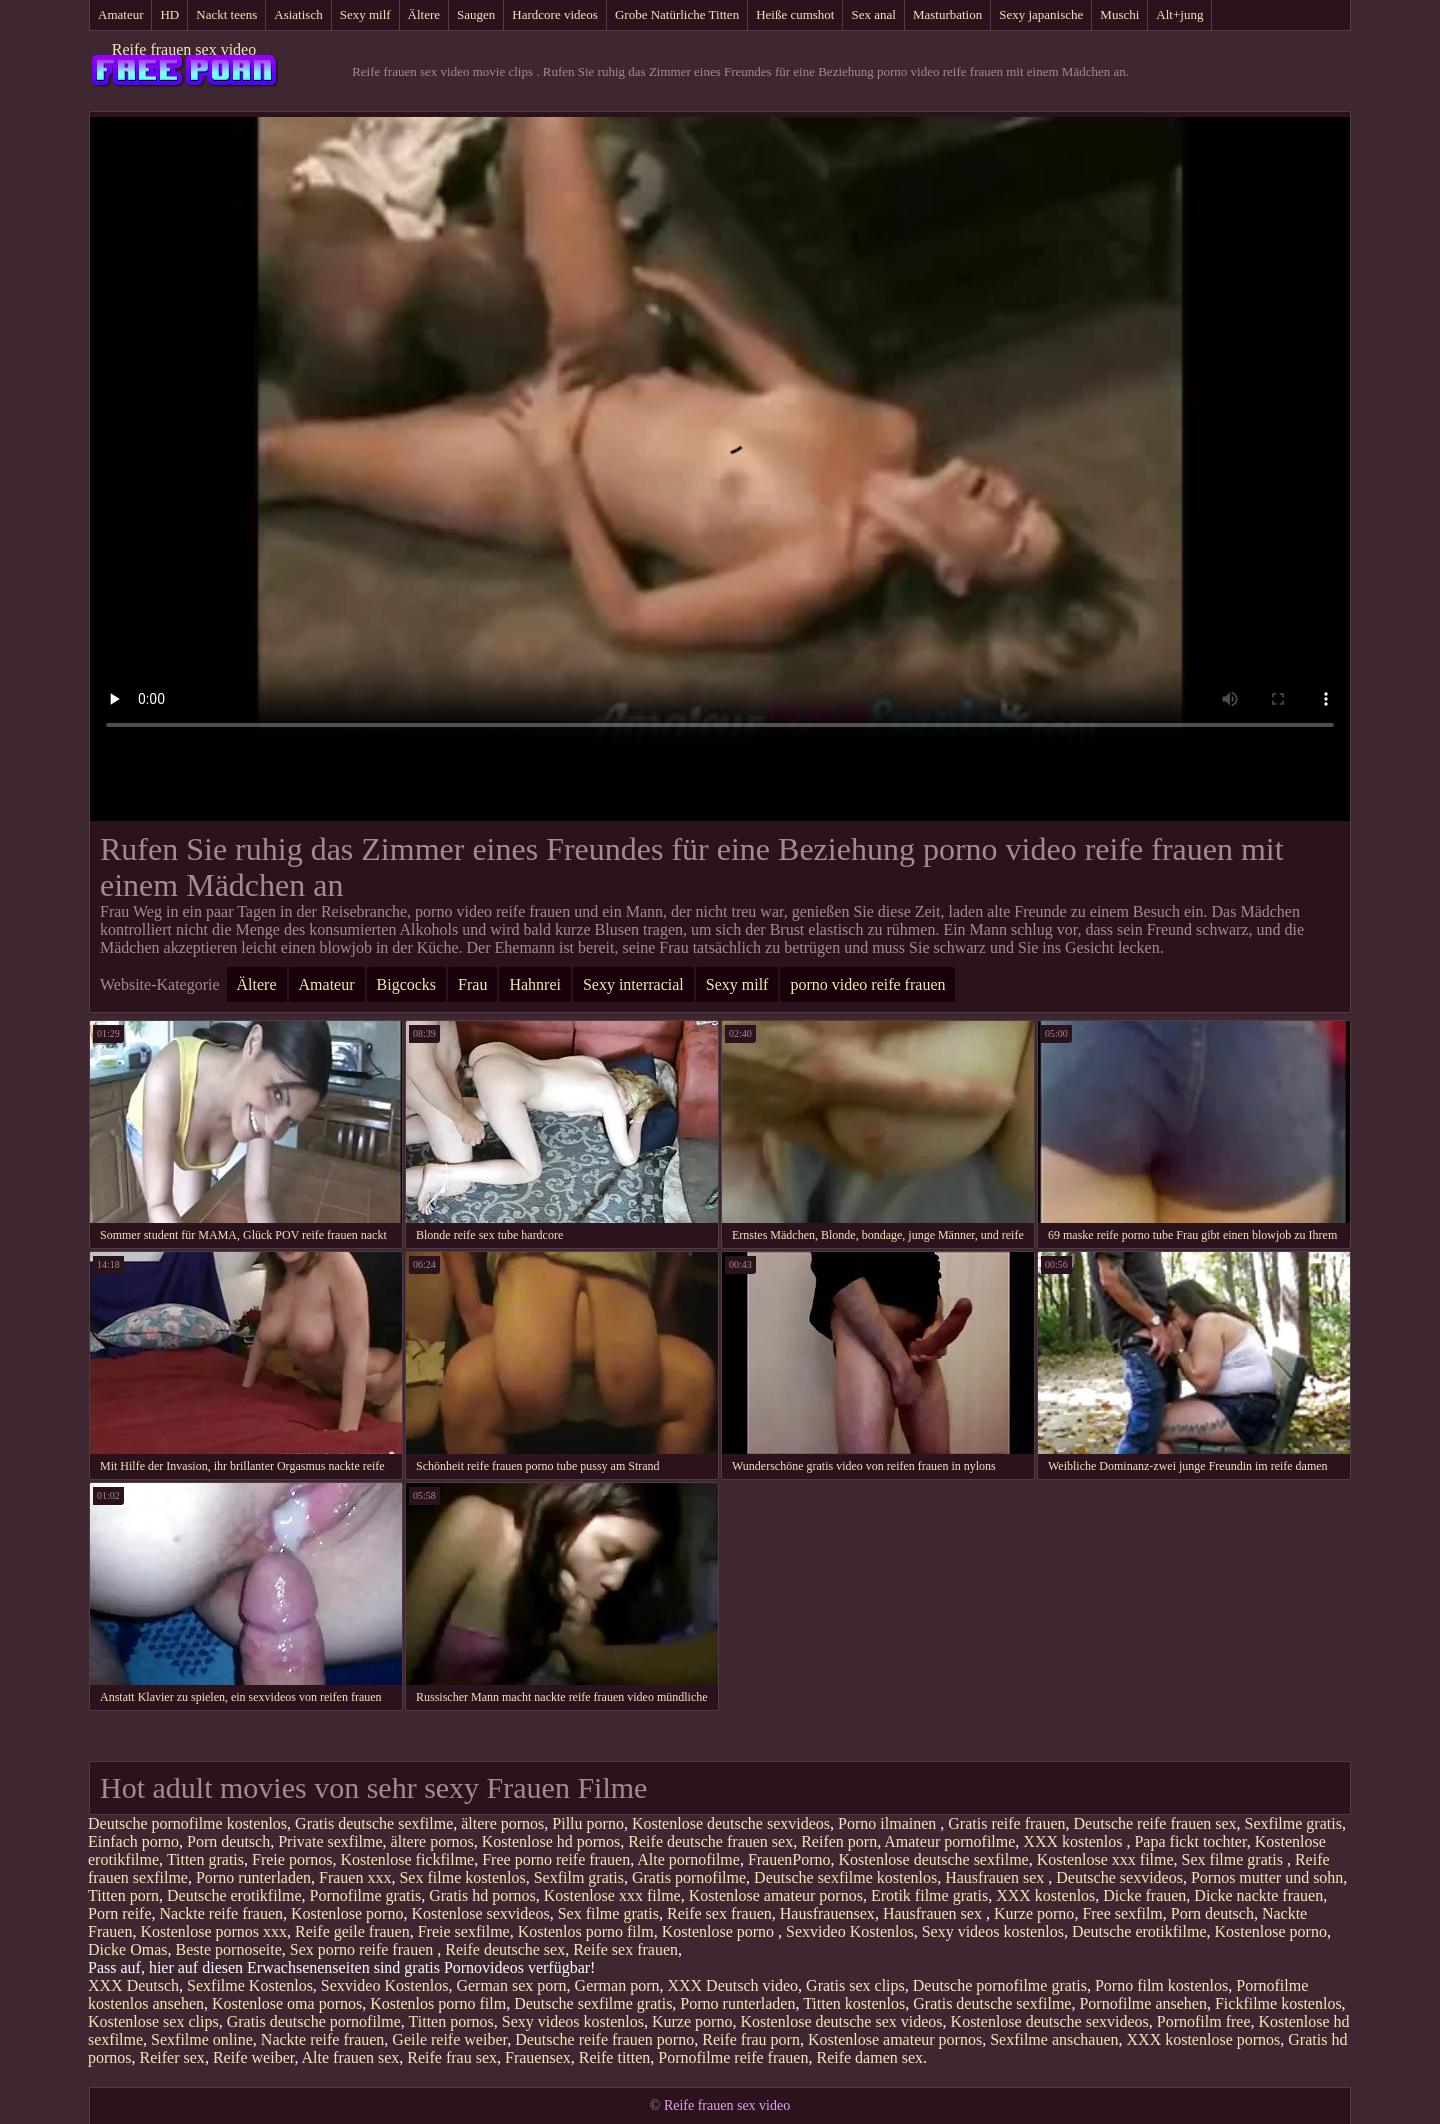 This screenshot has width=1440, height=2124. What do you see at coordinates (292, 1859) in the screenshot?
I see `Freie pornos` at bounding box center [292, 1859].